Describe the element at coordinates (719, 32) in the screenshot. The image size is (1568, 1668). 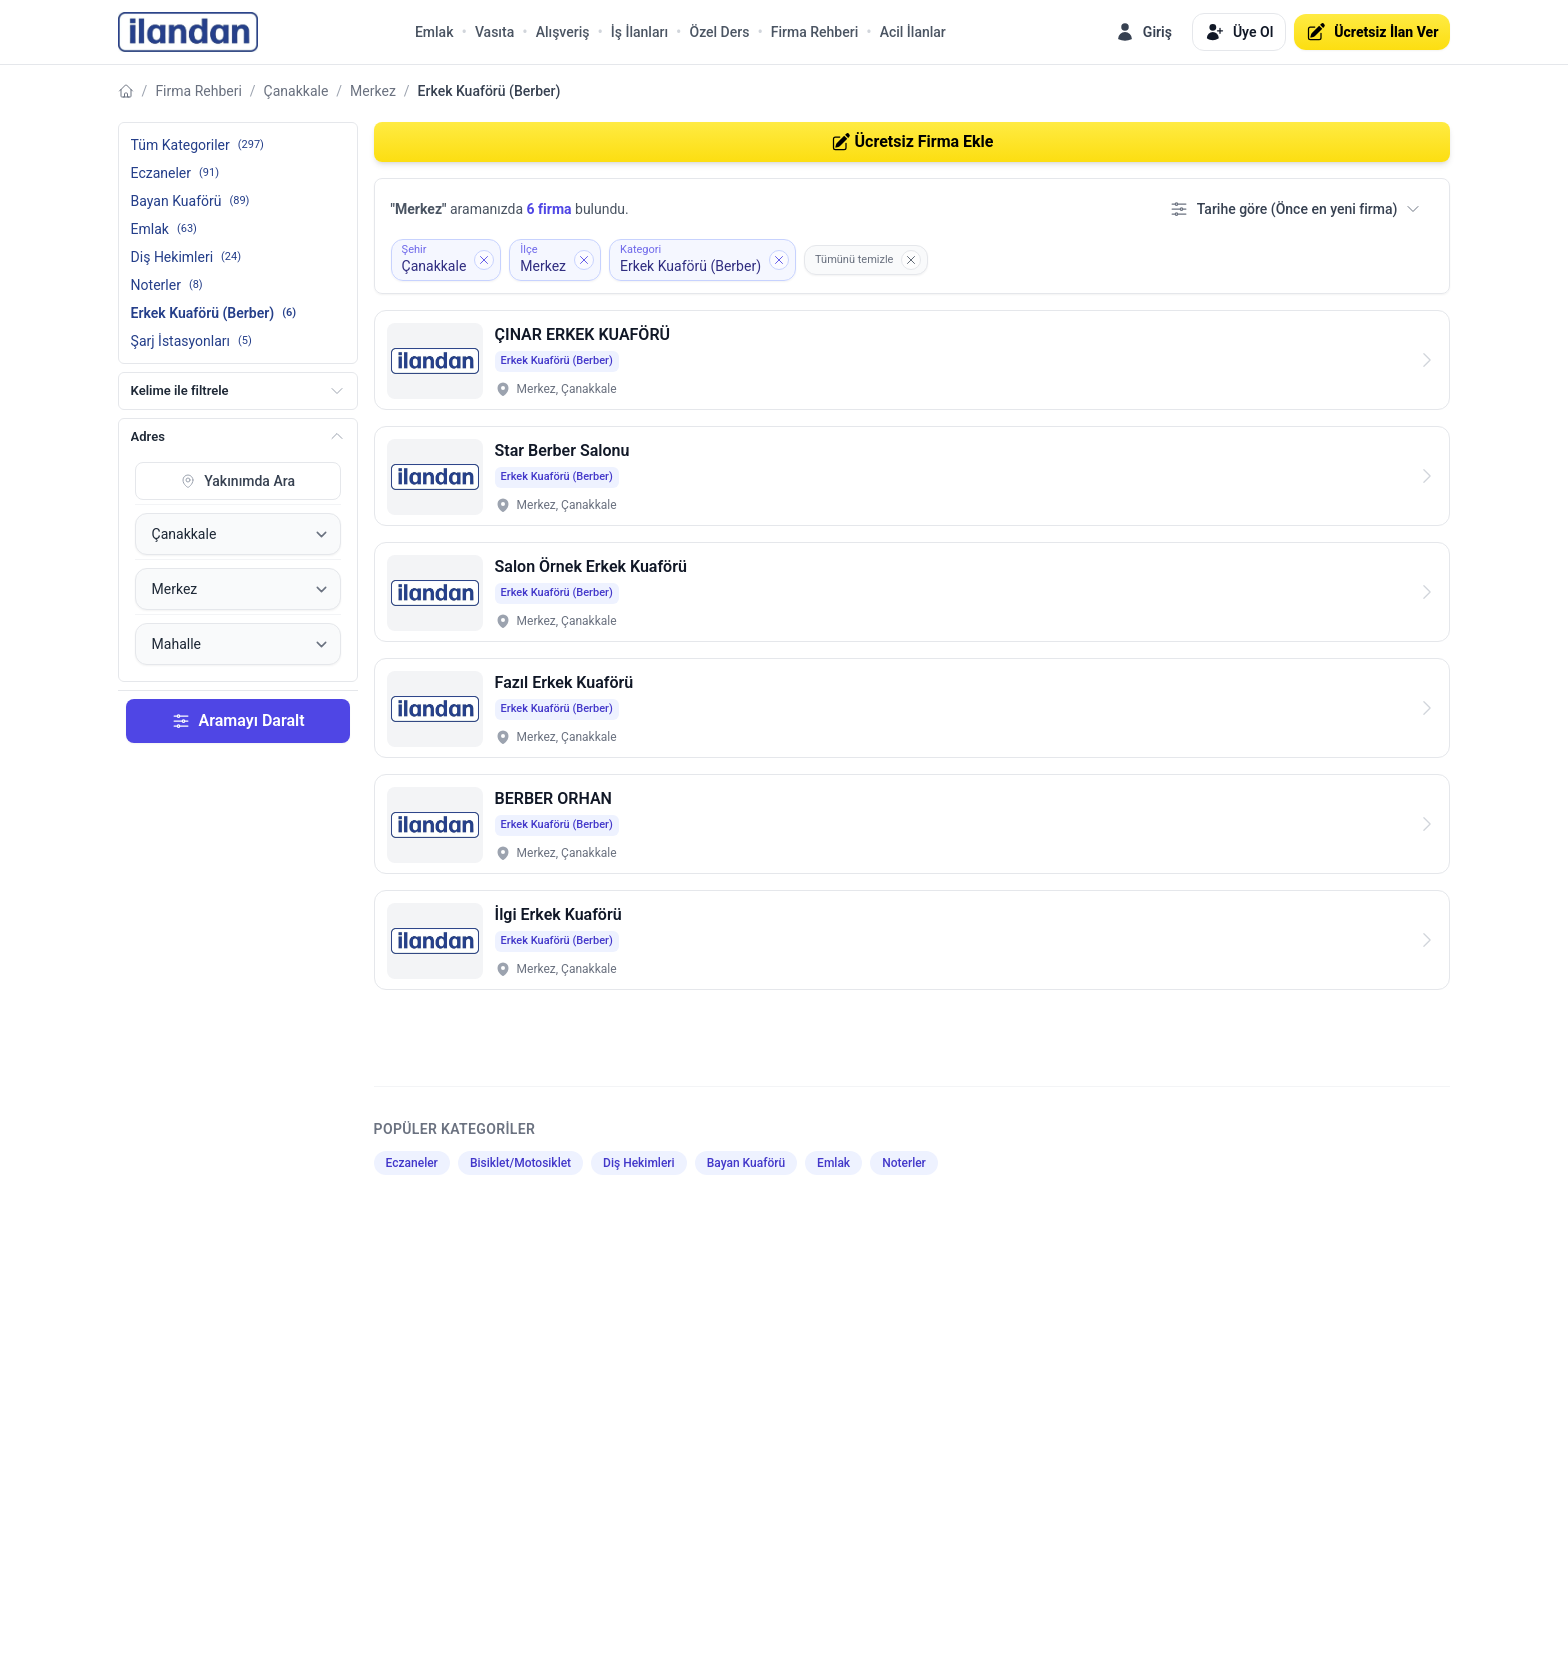
I see `Özel Ders` at that location.